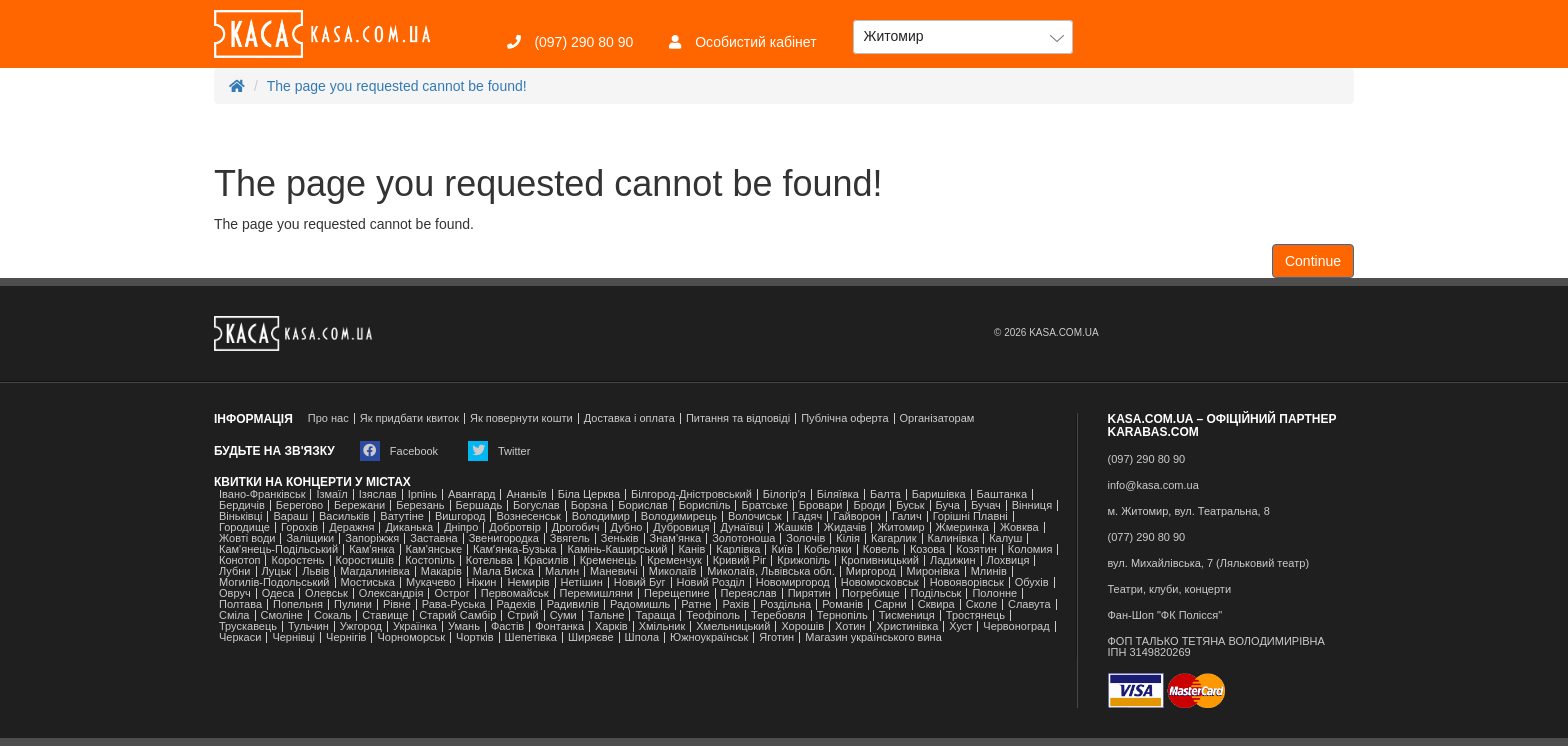 The height and width of the screenshot is (746, 1568). What do you see at coordinates (430, 560) in the screenshot?
I see `Костопіль` at bounding box center [430, 560].